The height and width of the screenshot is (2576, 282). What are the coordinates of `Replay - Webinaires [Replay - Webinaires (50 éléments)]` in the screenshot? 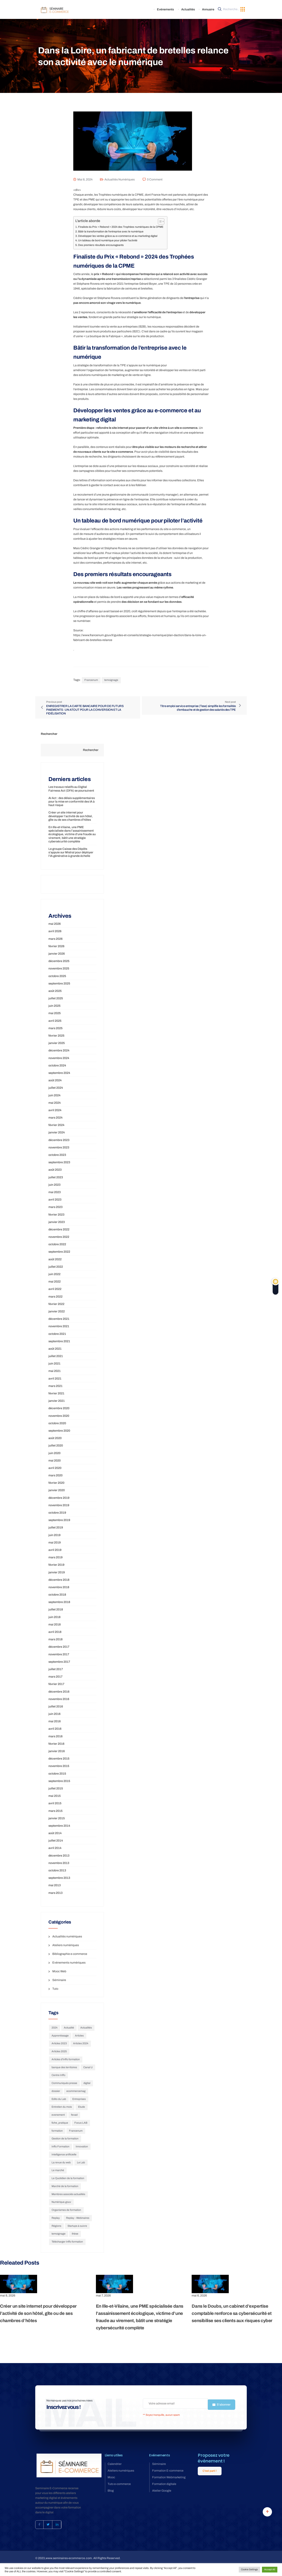 It's located at (77, 2224).